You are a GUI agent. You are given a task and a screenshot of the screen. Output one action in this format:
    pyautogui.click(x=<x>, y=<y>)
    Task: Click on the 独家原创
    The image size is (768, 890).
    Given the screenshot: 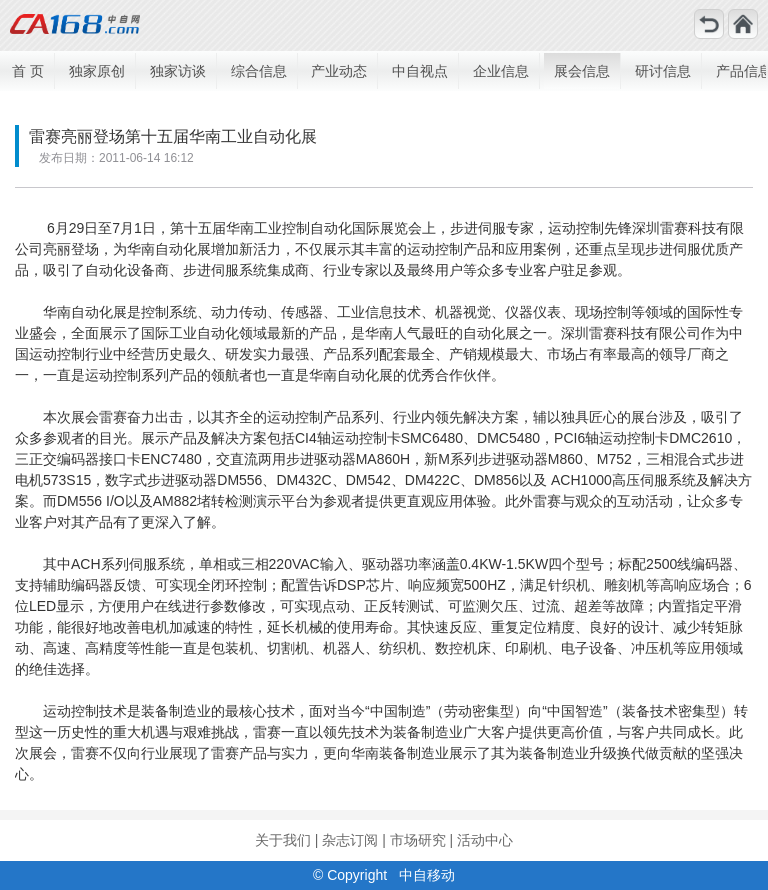 What is the action you would take?
    pyautogui.click(x=97, y=71)
    